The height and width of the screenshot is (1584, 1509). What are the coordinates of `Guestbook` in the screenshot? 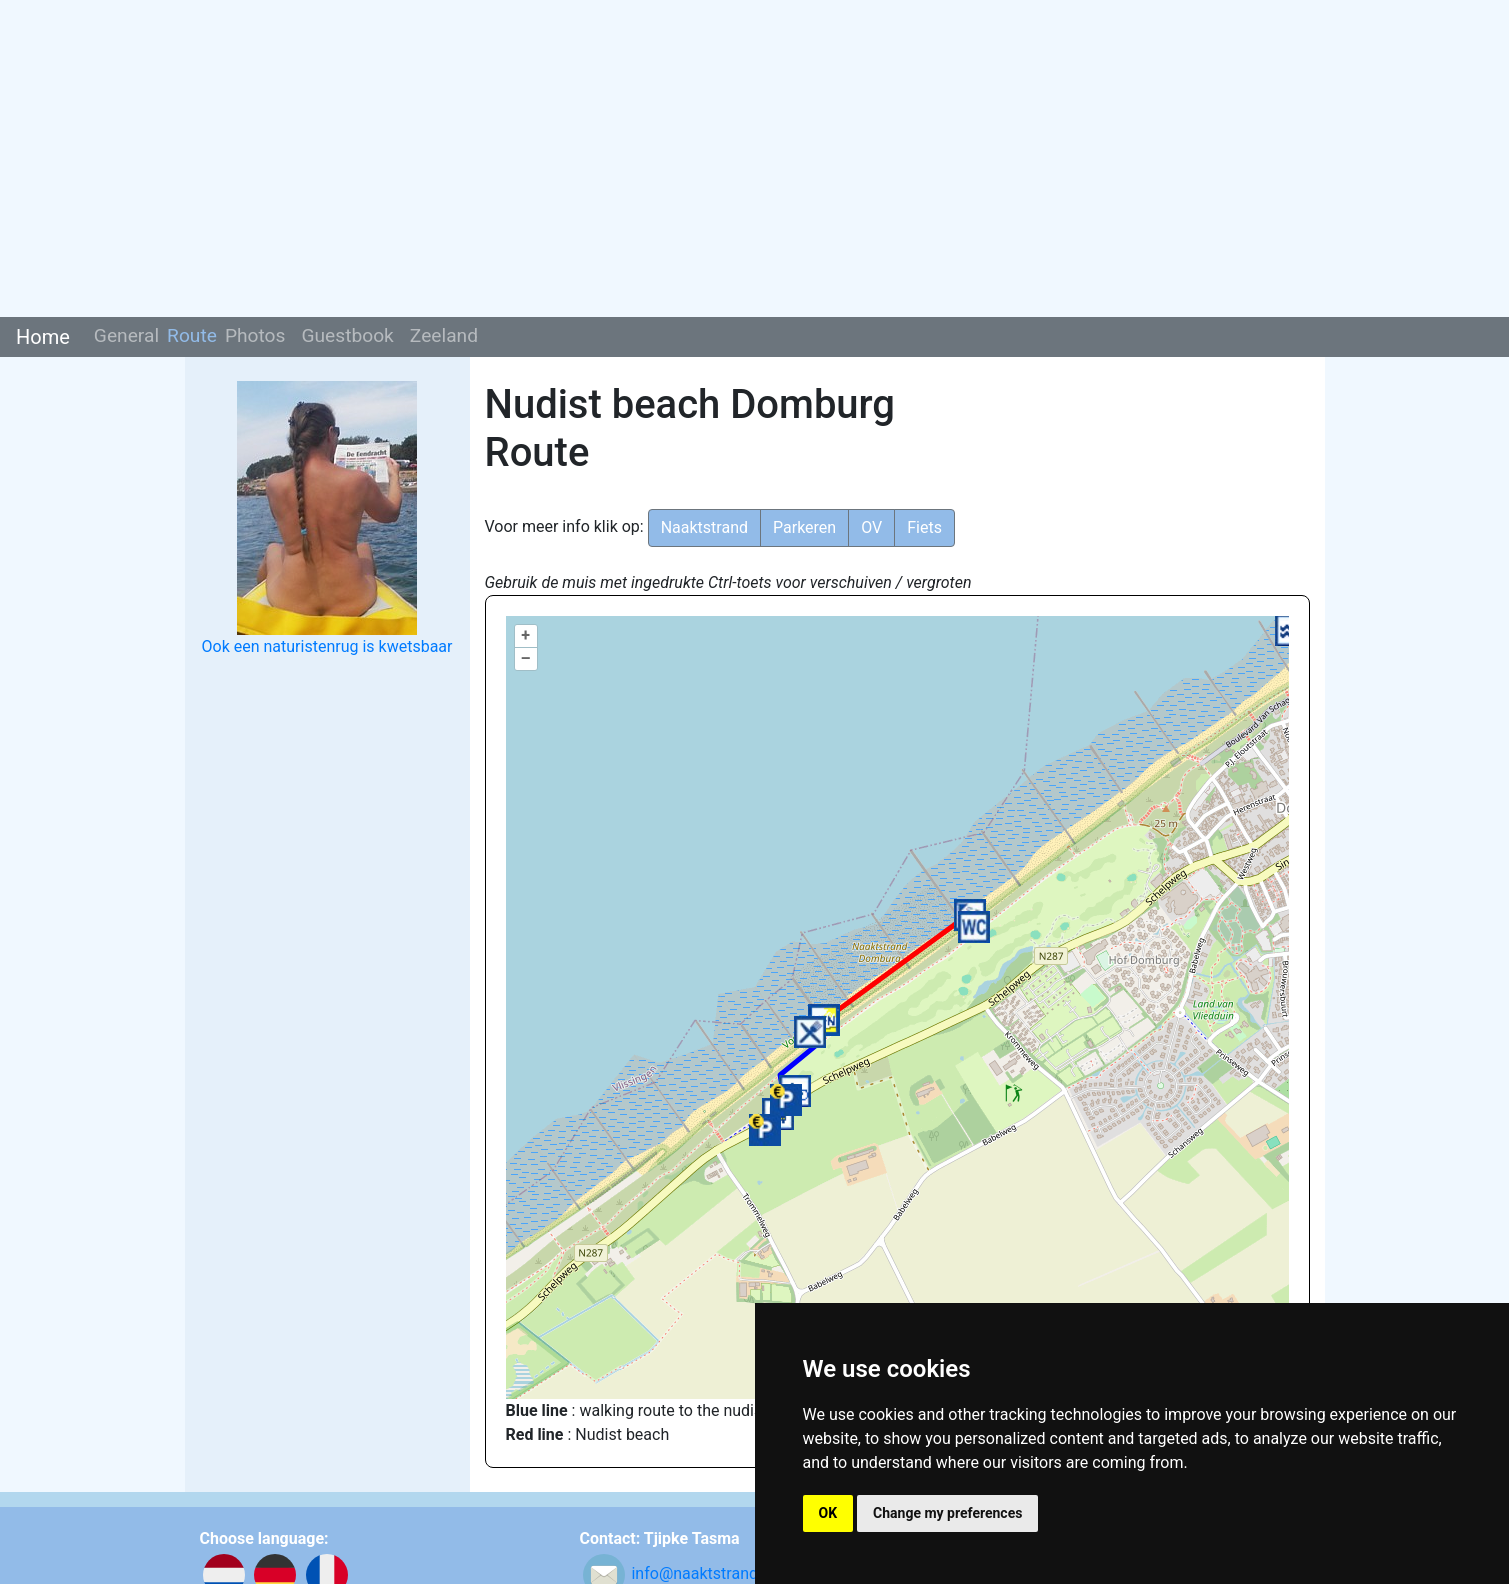 It's located at (347, 335).